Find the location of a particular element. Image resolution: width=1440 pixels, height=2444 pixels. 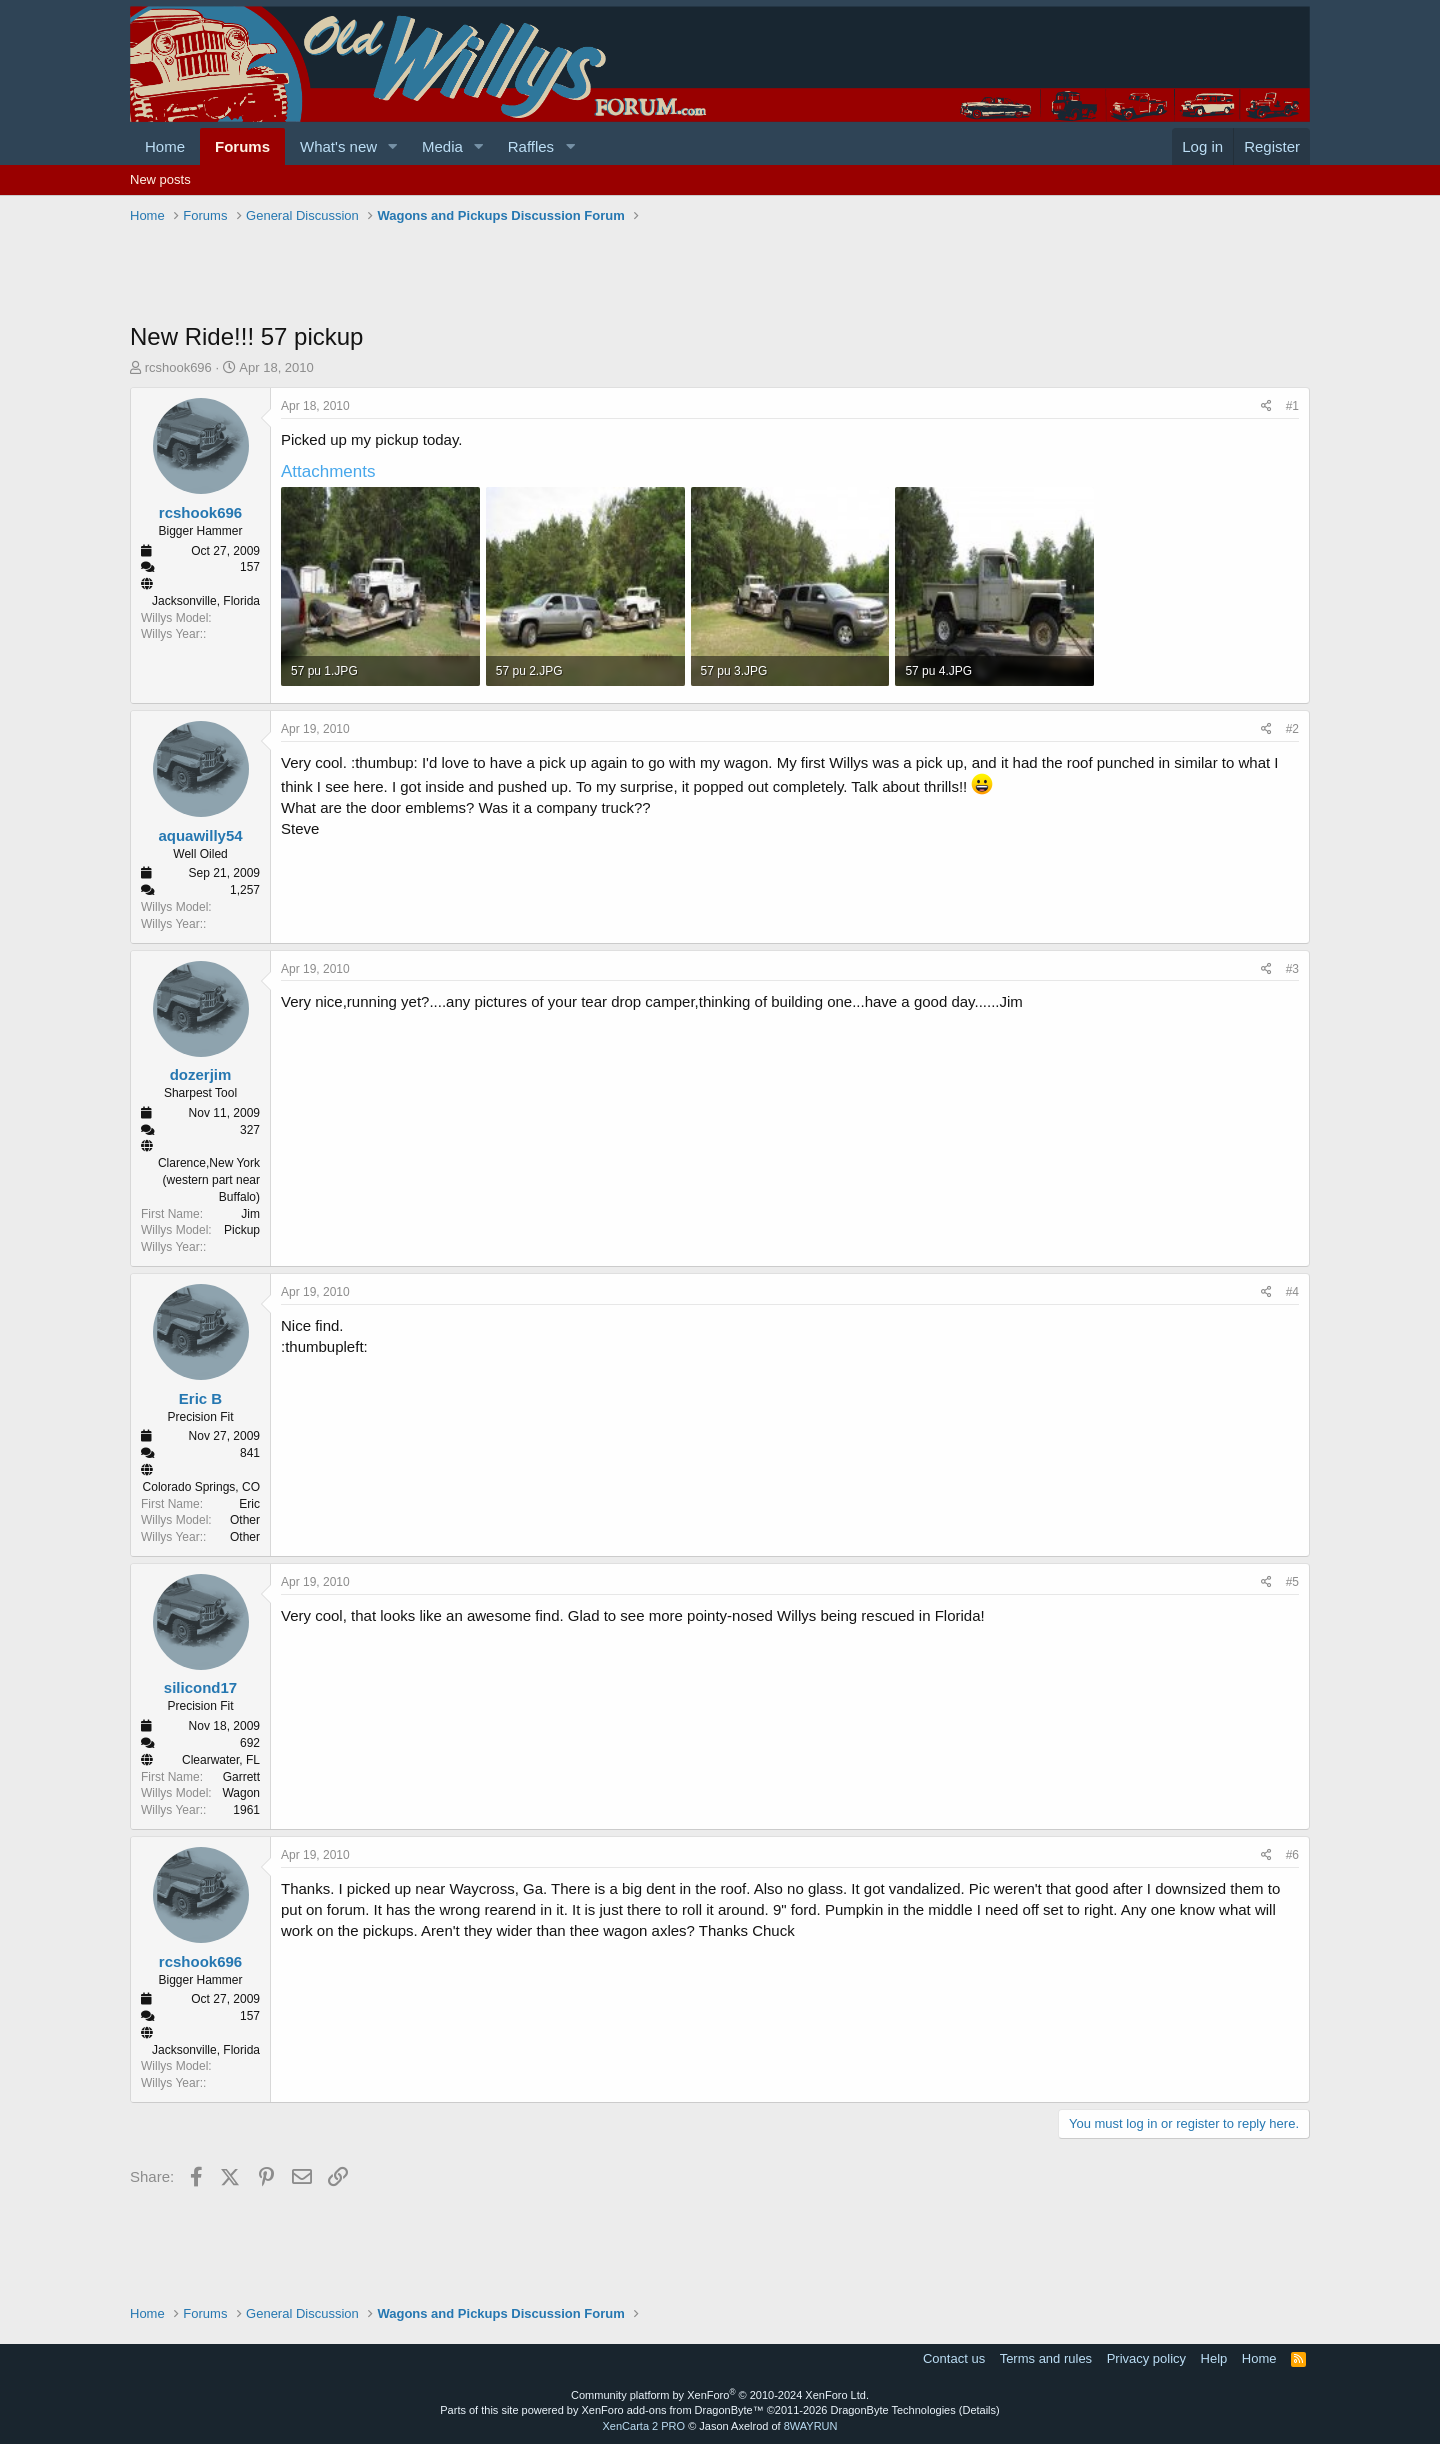

8WAYRUN is located at coordinates (811, 2426).